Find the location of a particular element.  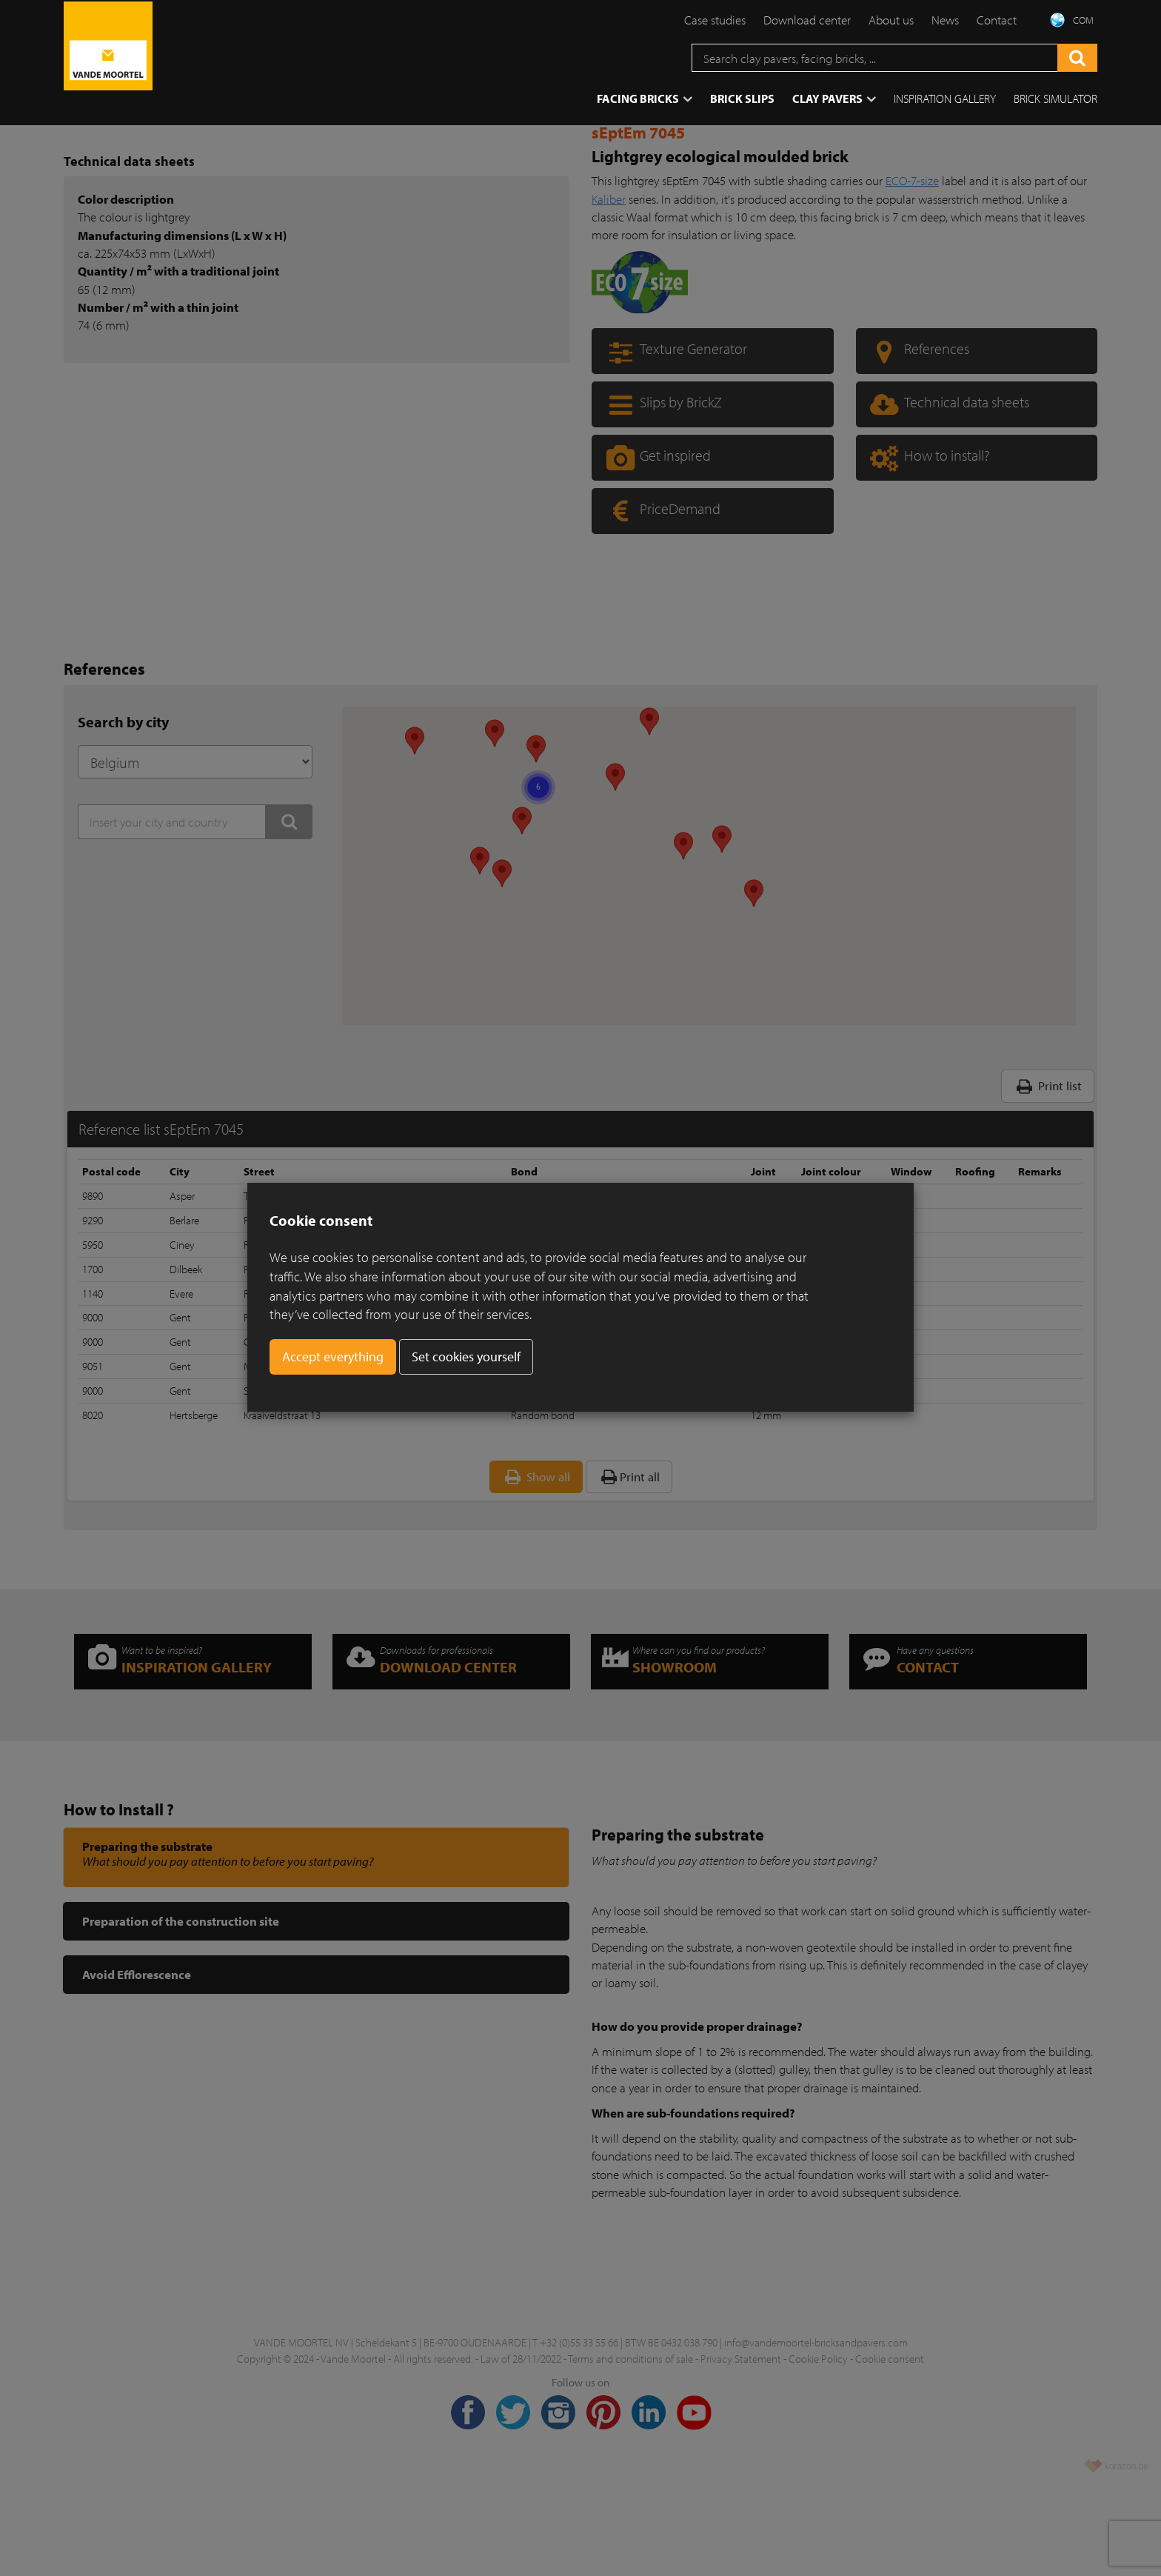

Set cookies yourself [button] is located at coordinates (466, 1356).